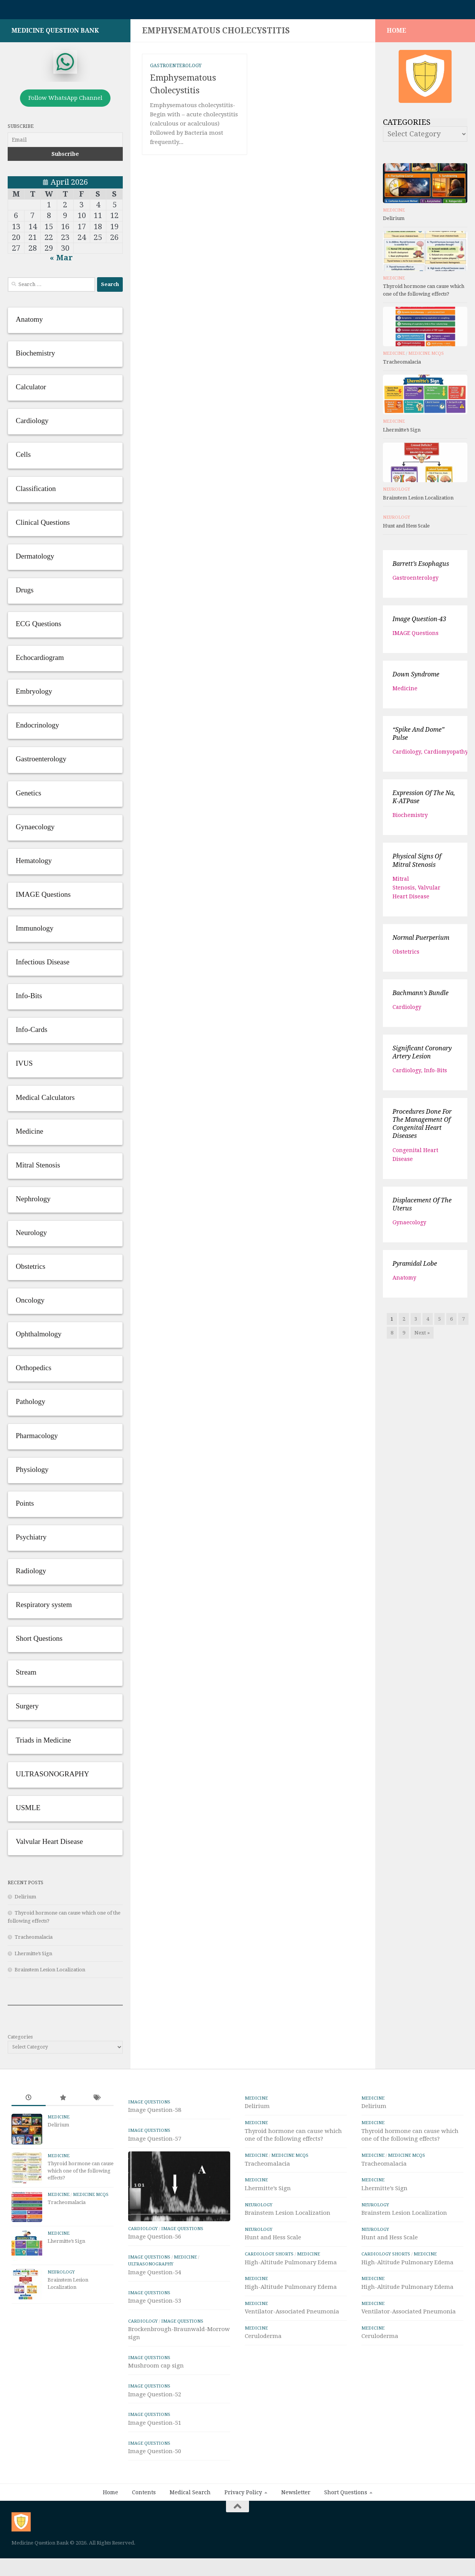 Image resolution: width=475 pixels, height=2576 pixels. What do you see at coordinates (154, 2240) in the screenshot?
I see `Image Question-56` at bounding box center [154, 2240].